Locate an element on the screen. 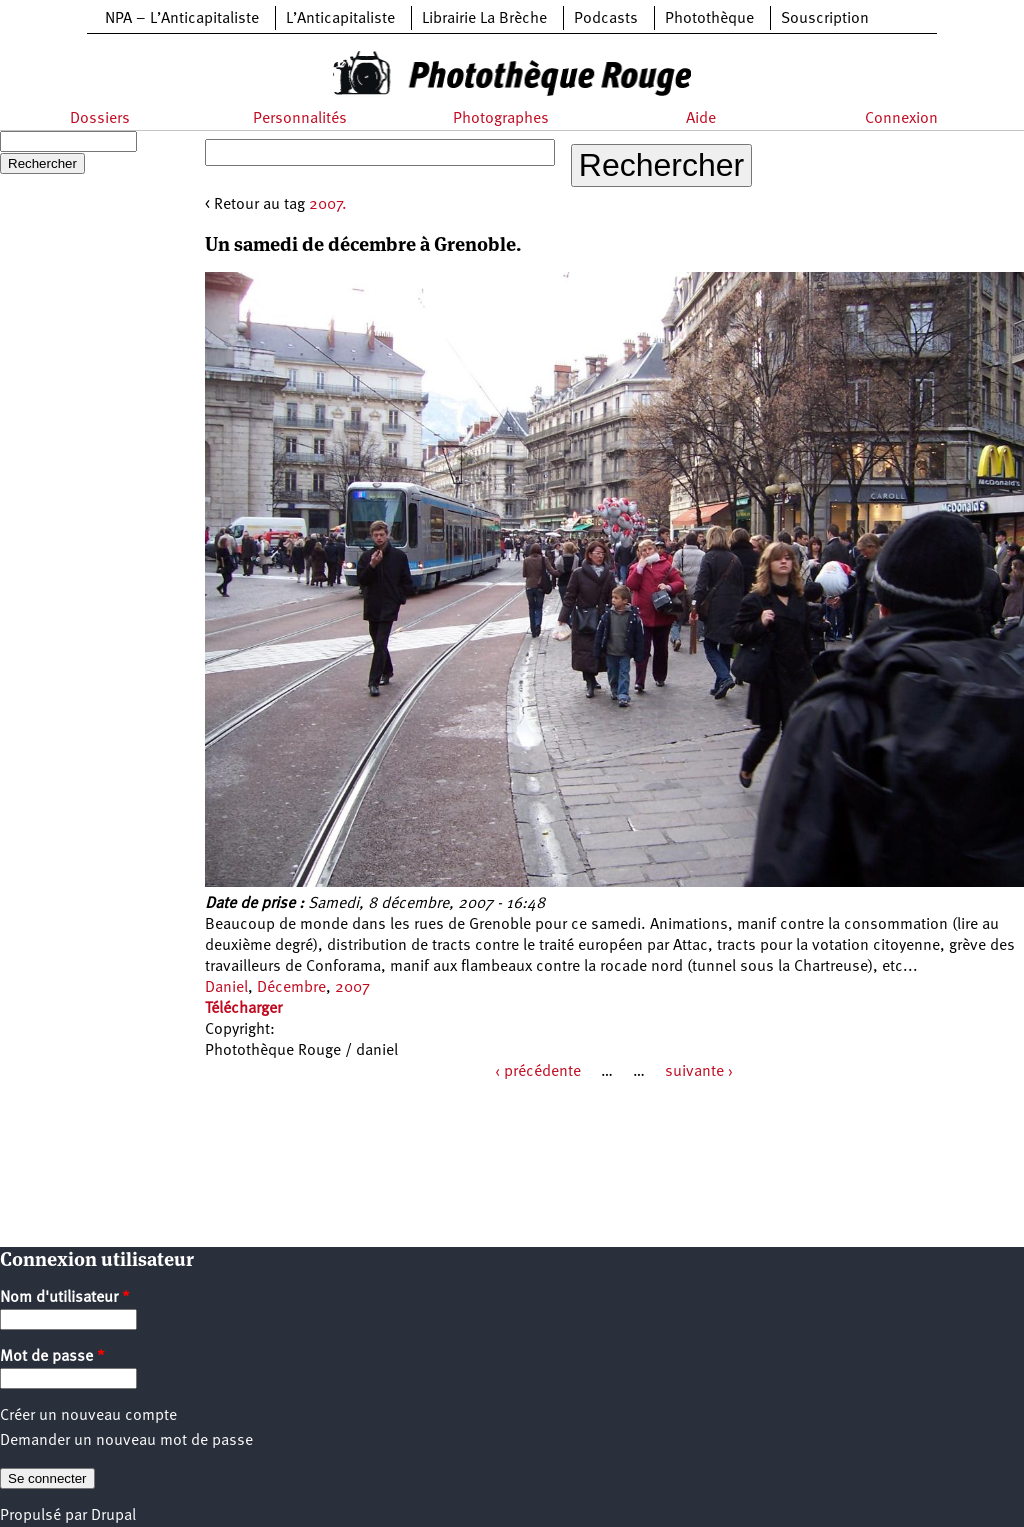  Librairie La Brèche is located at coordinates (484, 19).